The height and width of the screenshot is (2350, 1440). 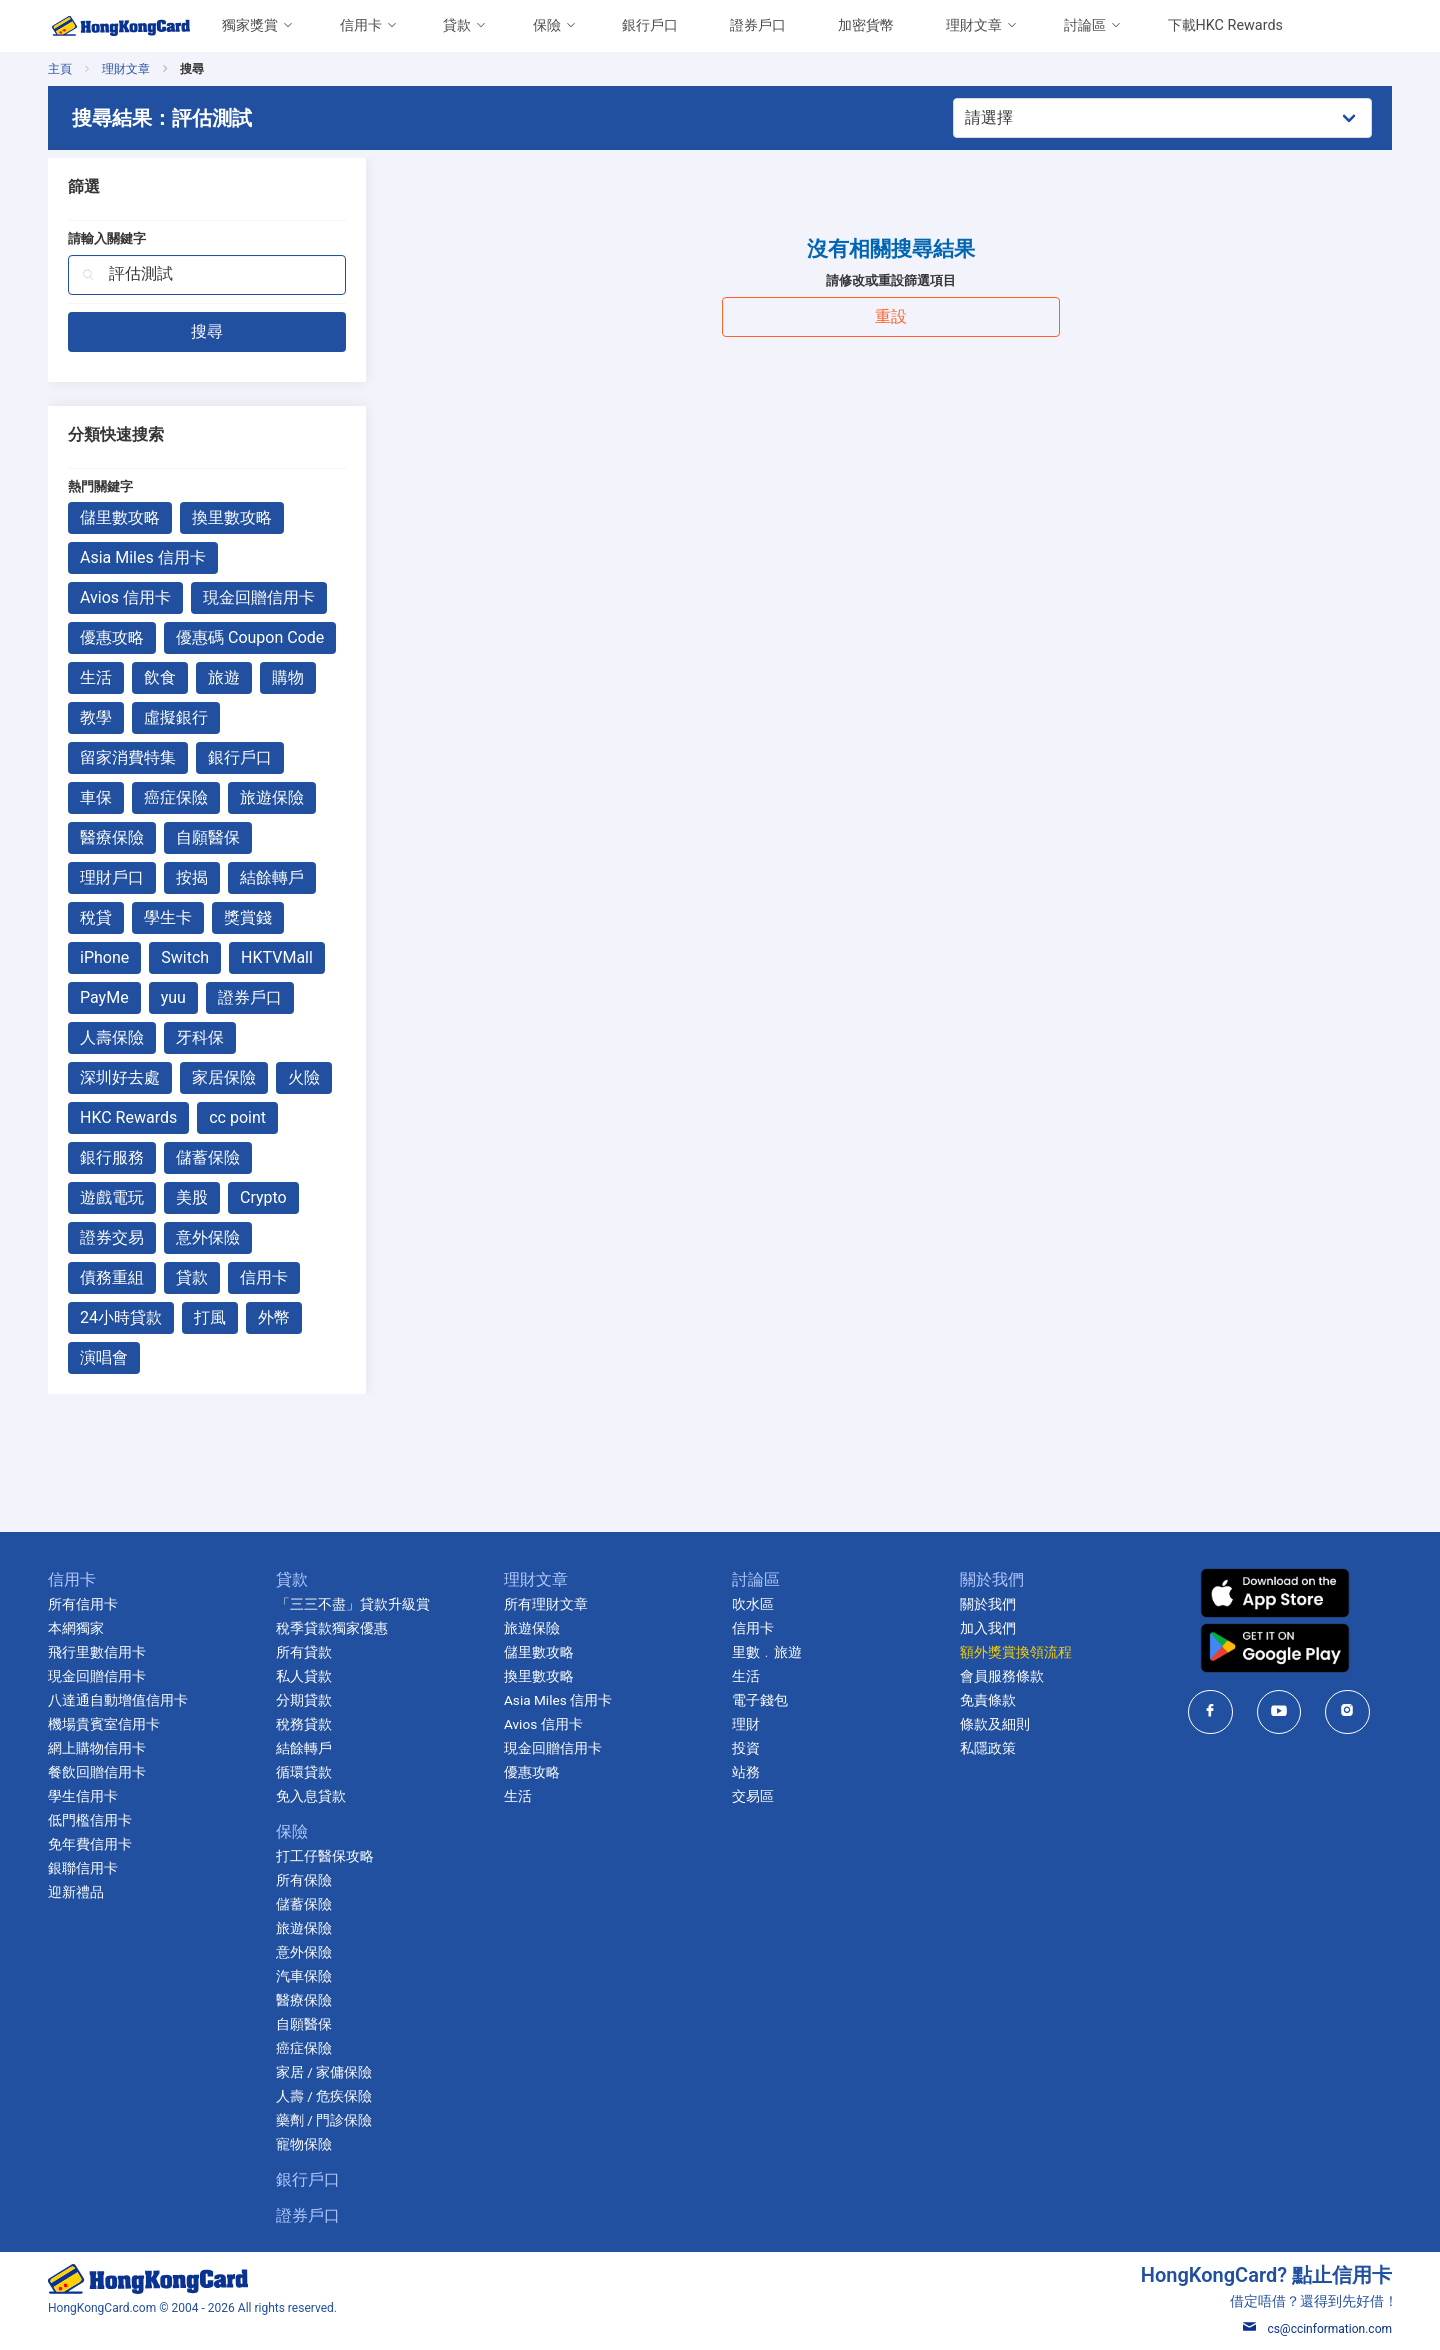 What do you see at coordinates (185, 957) in the screenshot?
I see `Switch` at bounding box center [185, 957].